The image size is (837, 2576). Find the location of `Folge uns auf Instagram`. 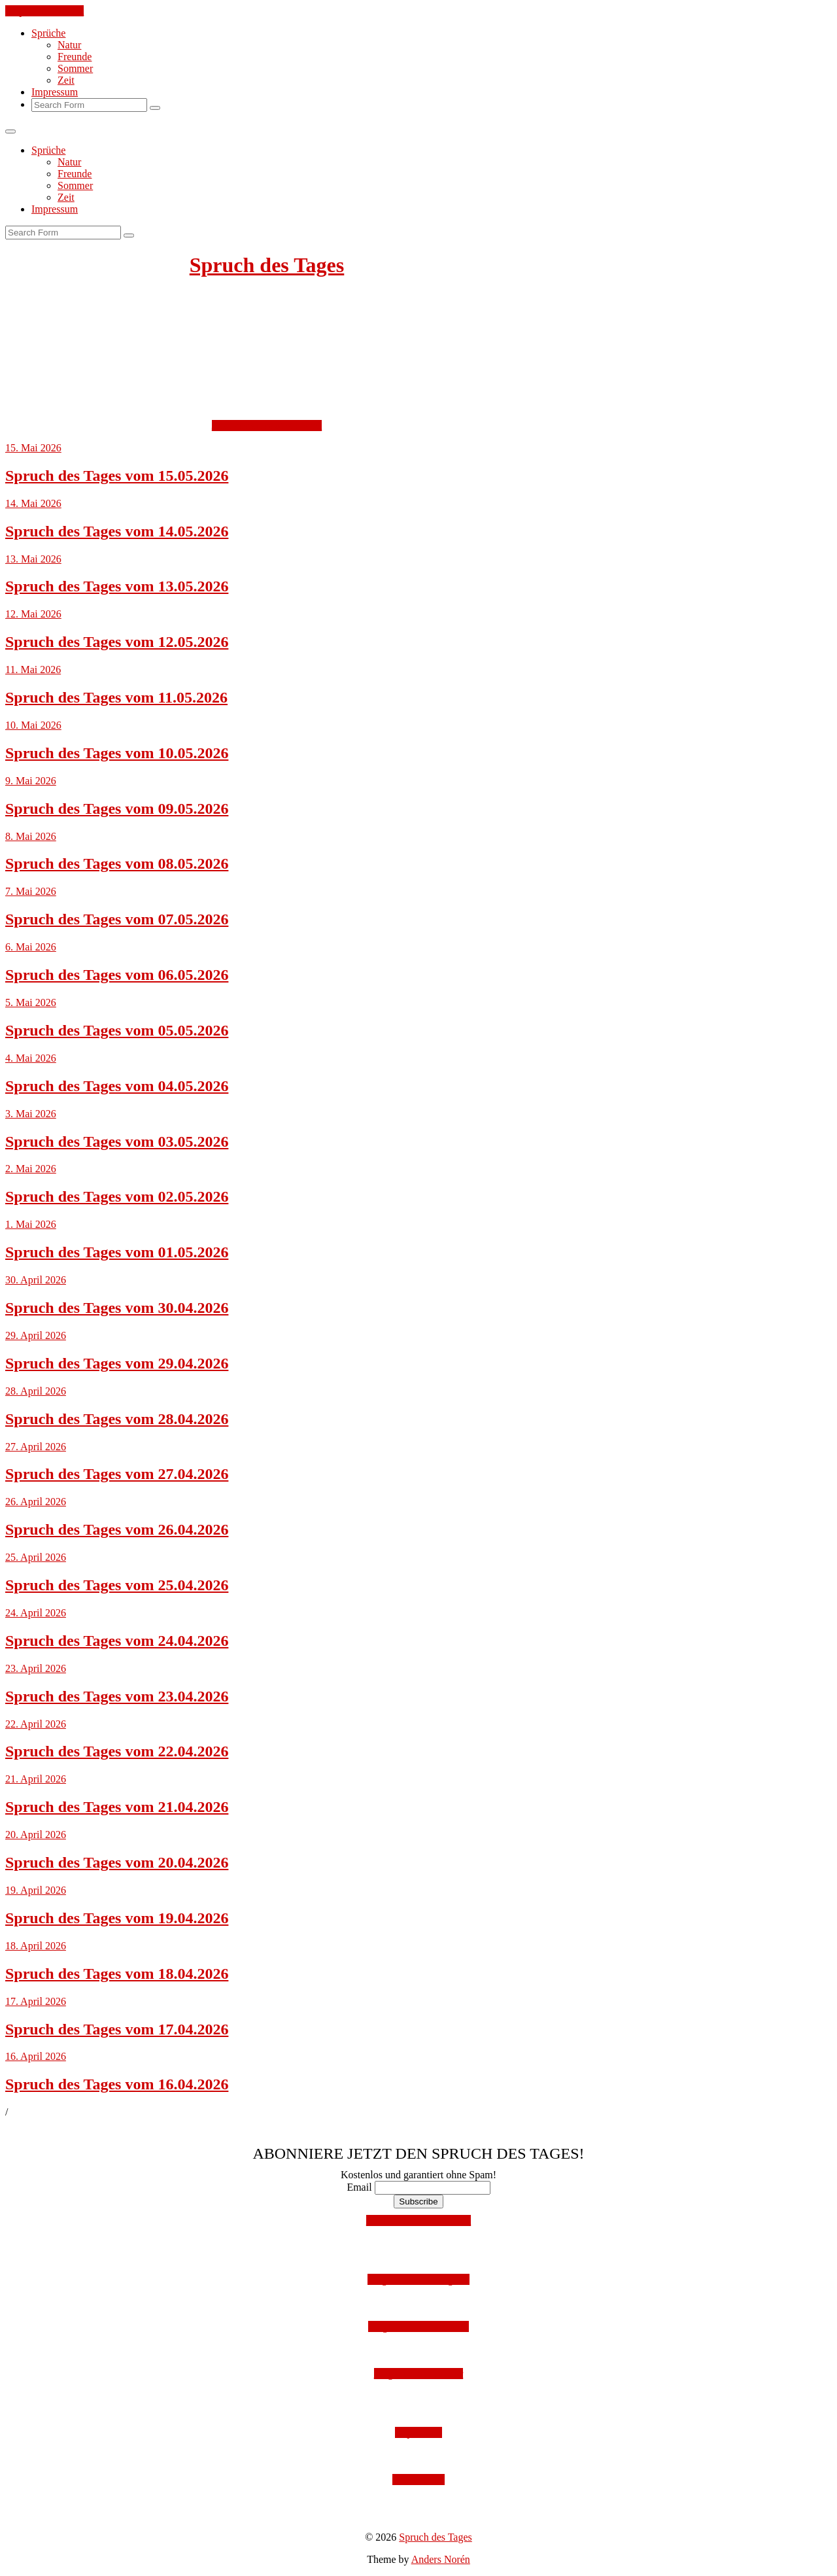

Folge uns auf Instagram is located at coordinates (418, 2279).